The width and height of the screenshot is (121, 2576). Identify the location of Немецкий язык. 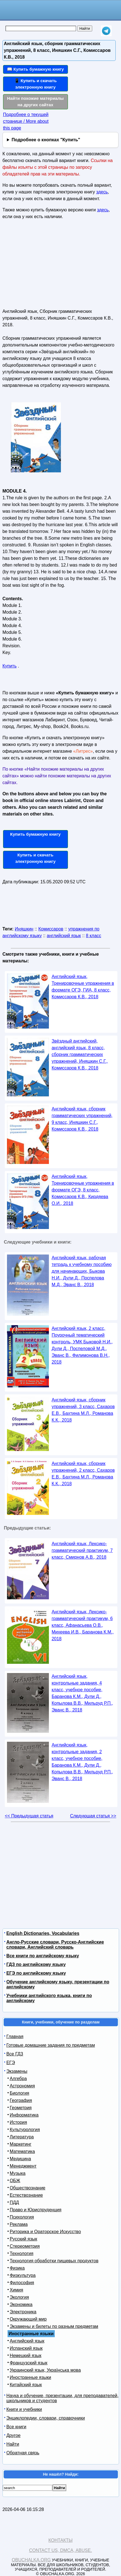
(25, 2355).